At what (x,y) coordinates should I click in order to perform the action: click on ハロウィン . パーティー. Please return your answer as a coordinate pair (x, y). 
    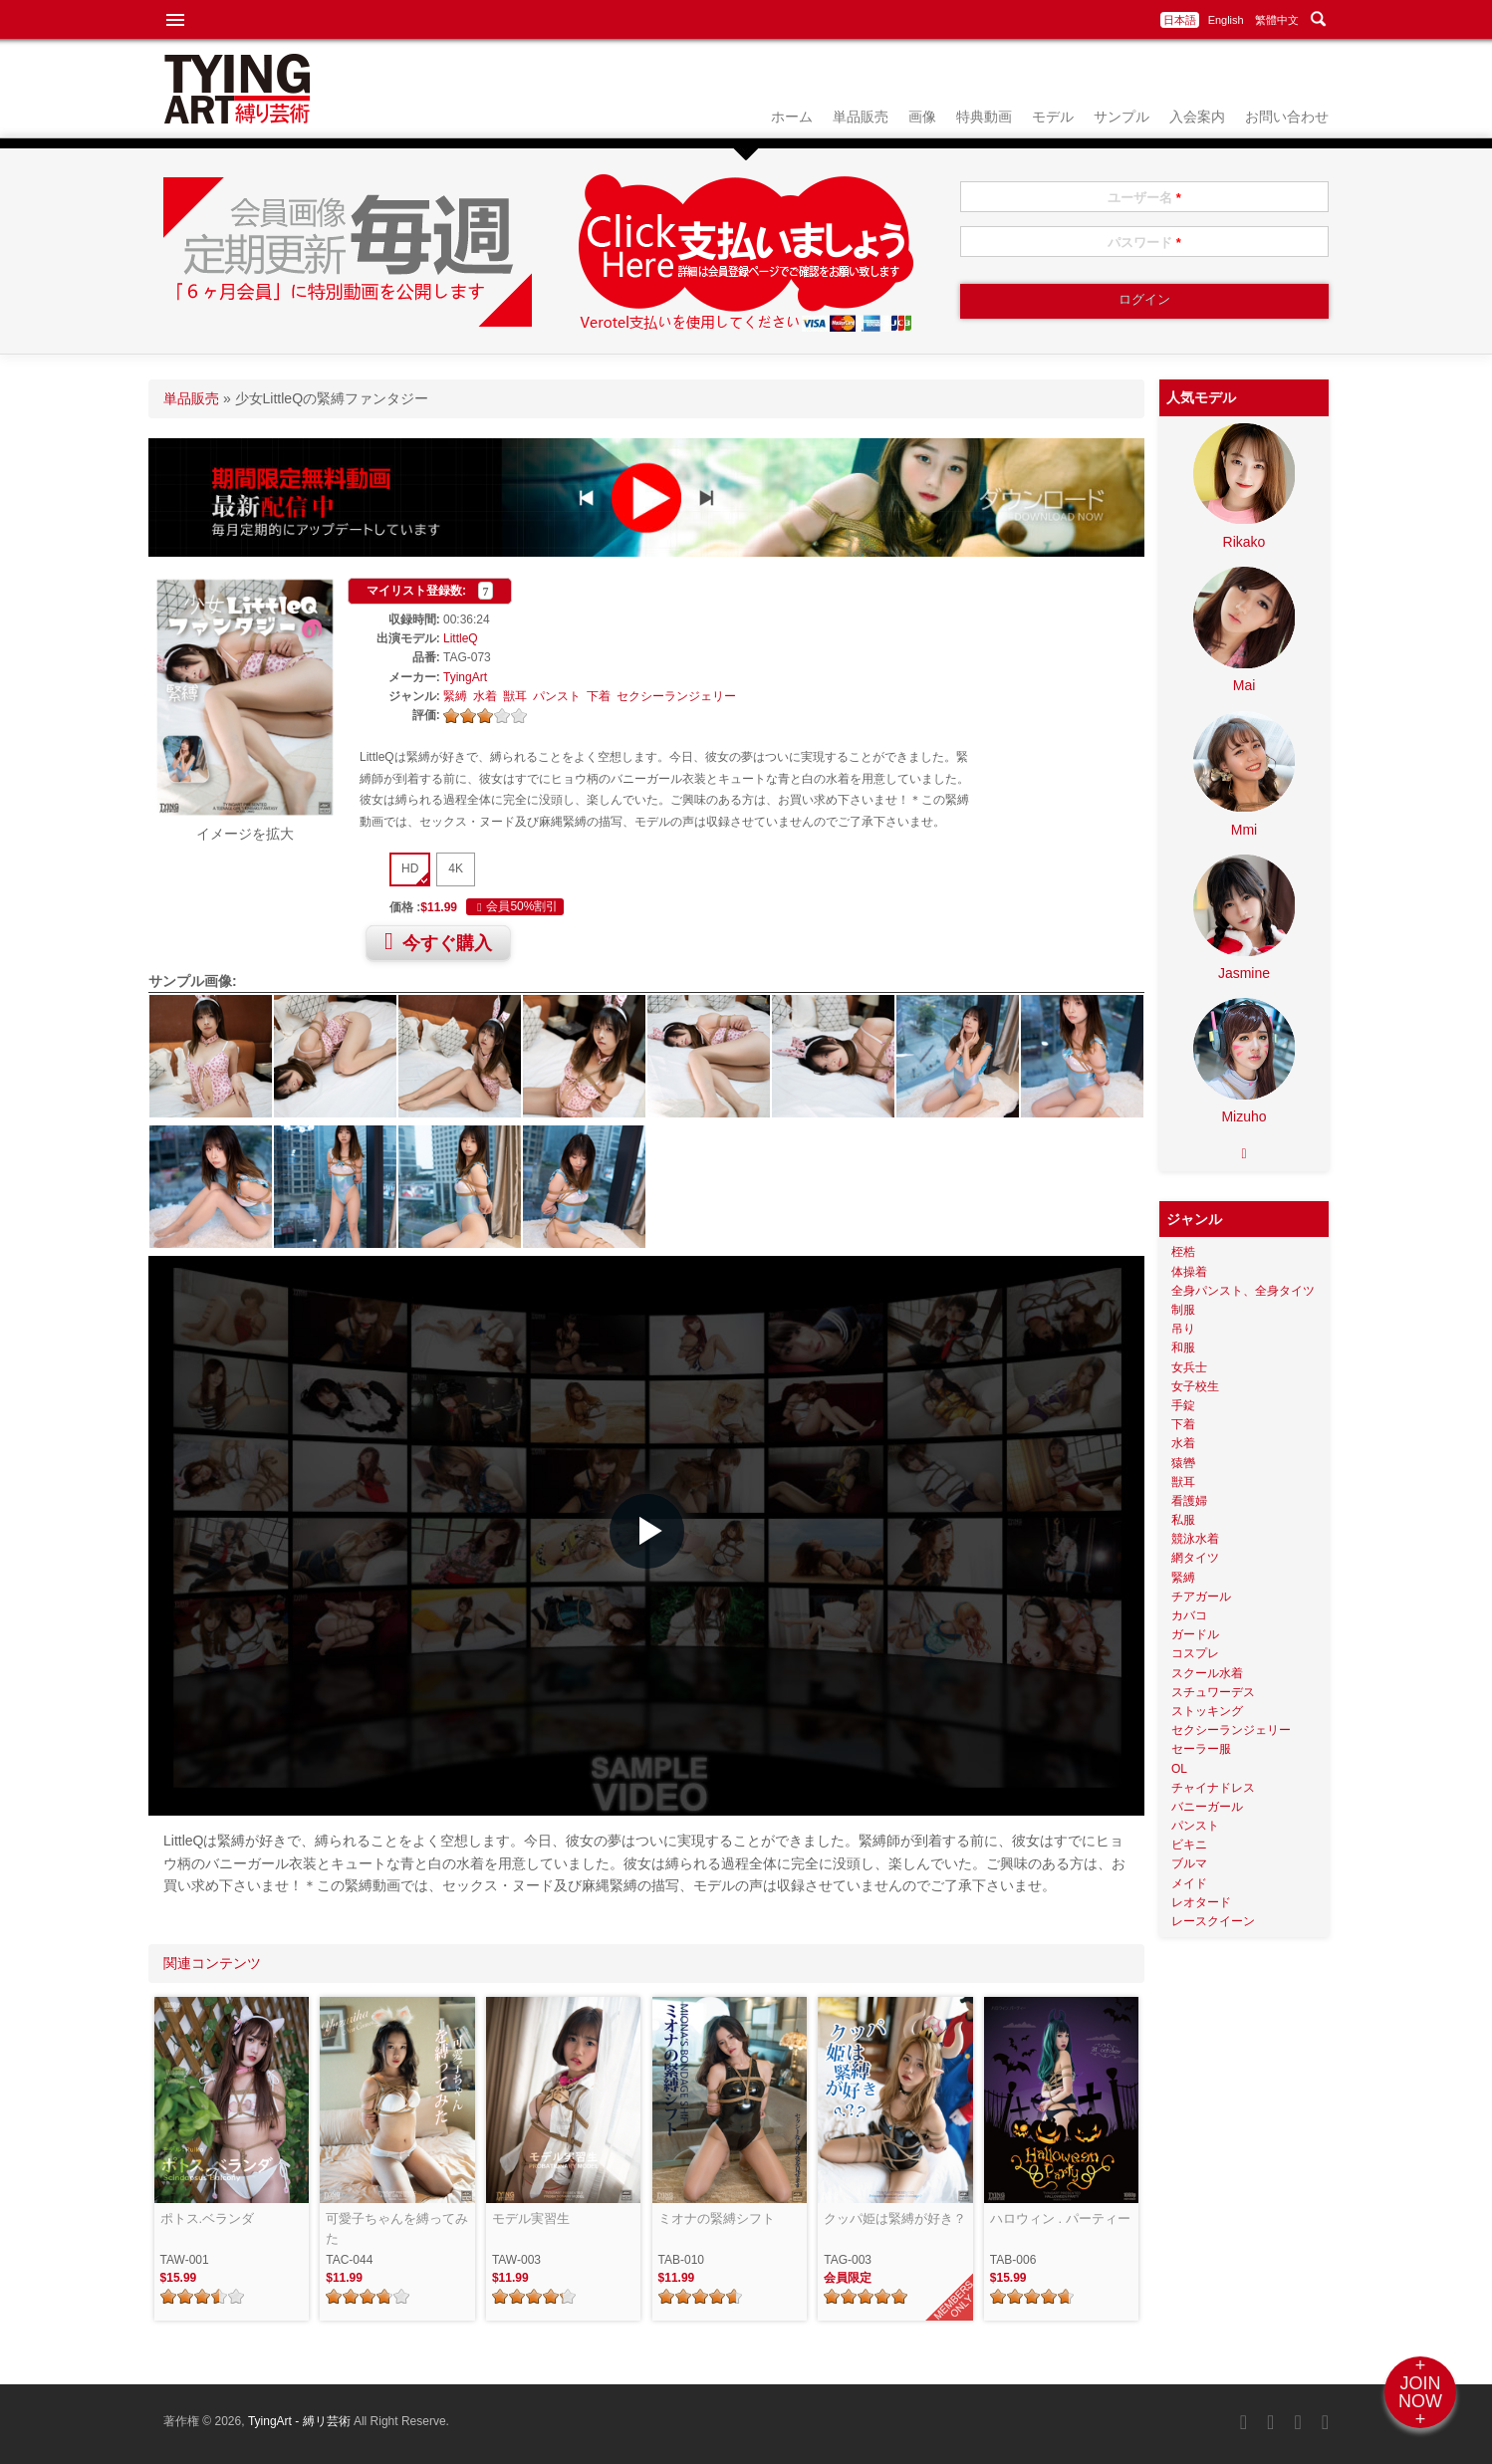
    Looking at the image, I should click on (1060, 2218).